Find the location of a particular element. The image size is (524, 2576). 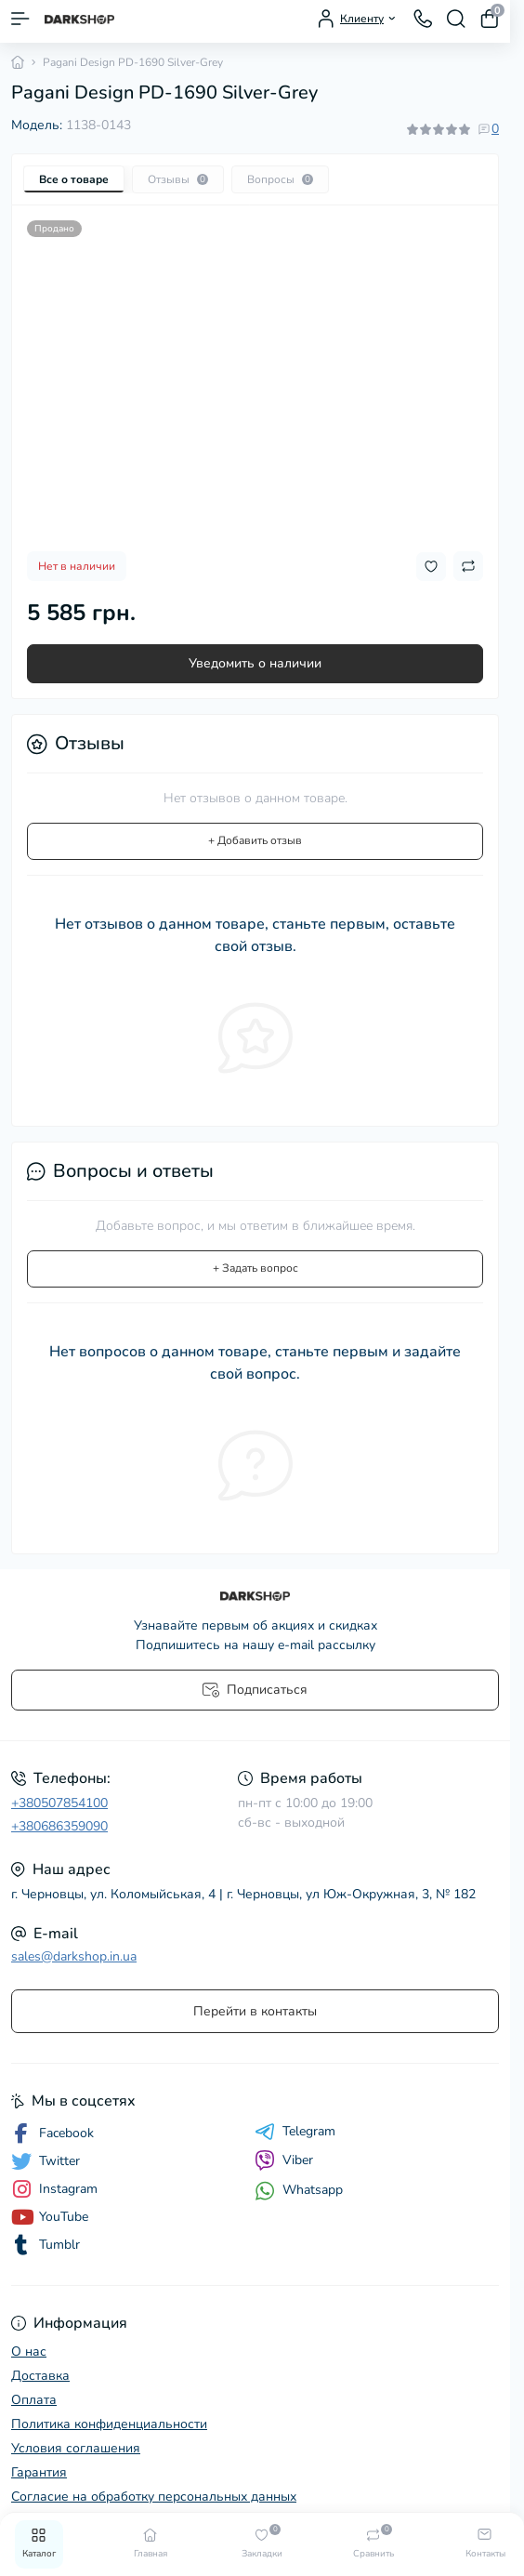

+ Добавить отзыв is located at coordinates (255, 840).